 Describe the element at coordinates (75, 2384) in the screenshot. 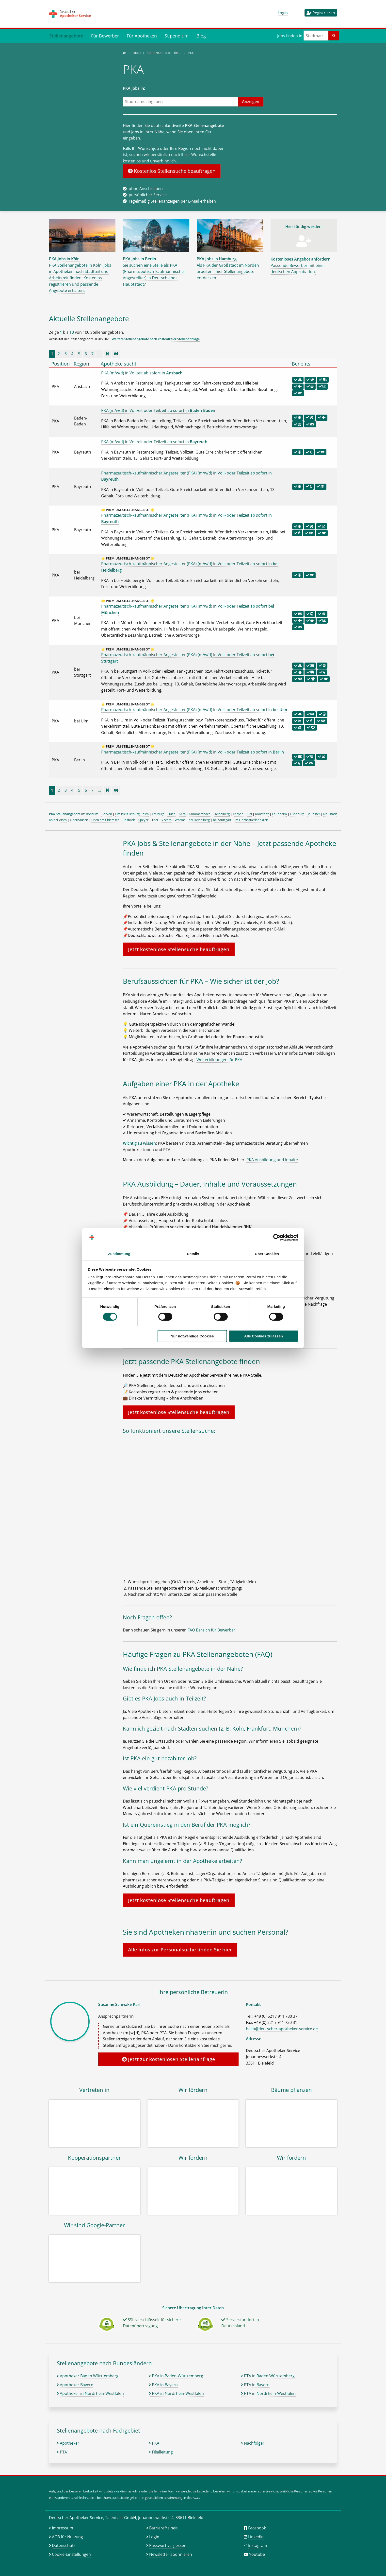

I see `Apotheker Bayern` at that location.